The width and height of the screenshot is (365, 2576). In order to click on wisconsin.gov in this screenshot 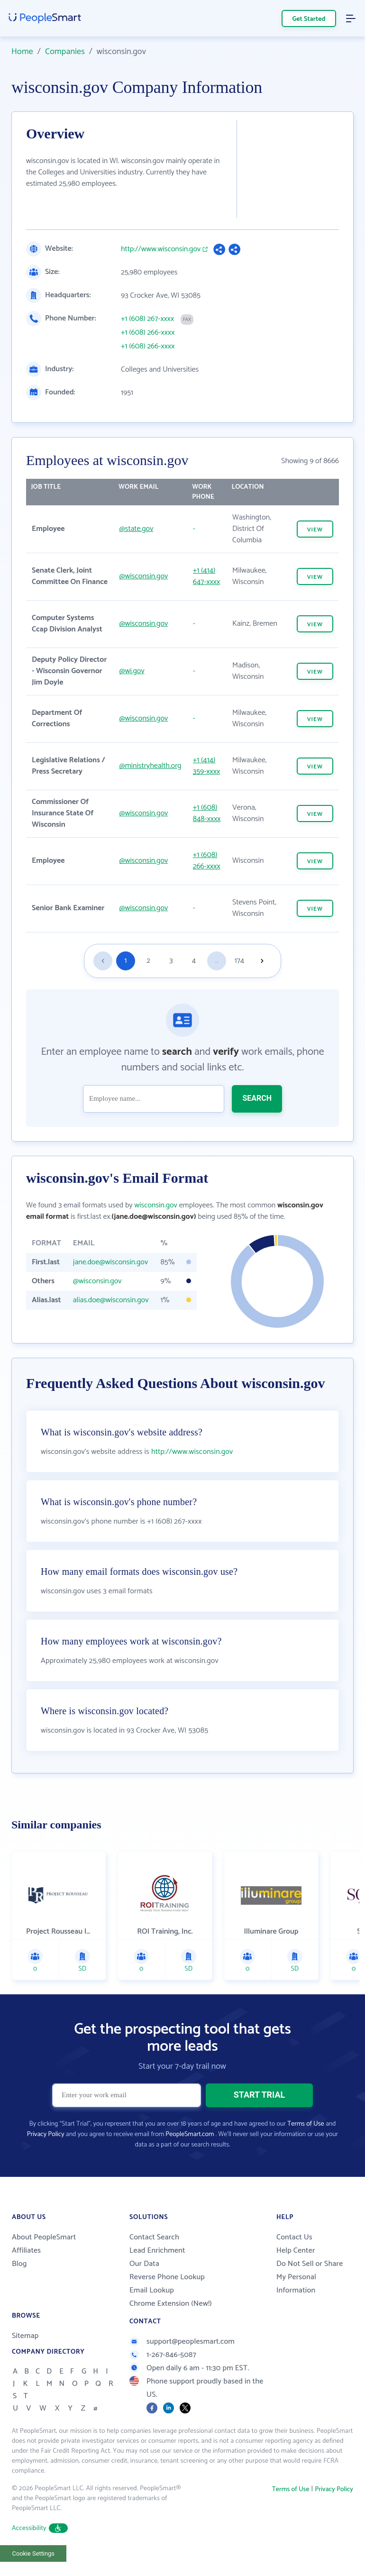, I will do `click(155, 1205)`.